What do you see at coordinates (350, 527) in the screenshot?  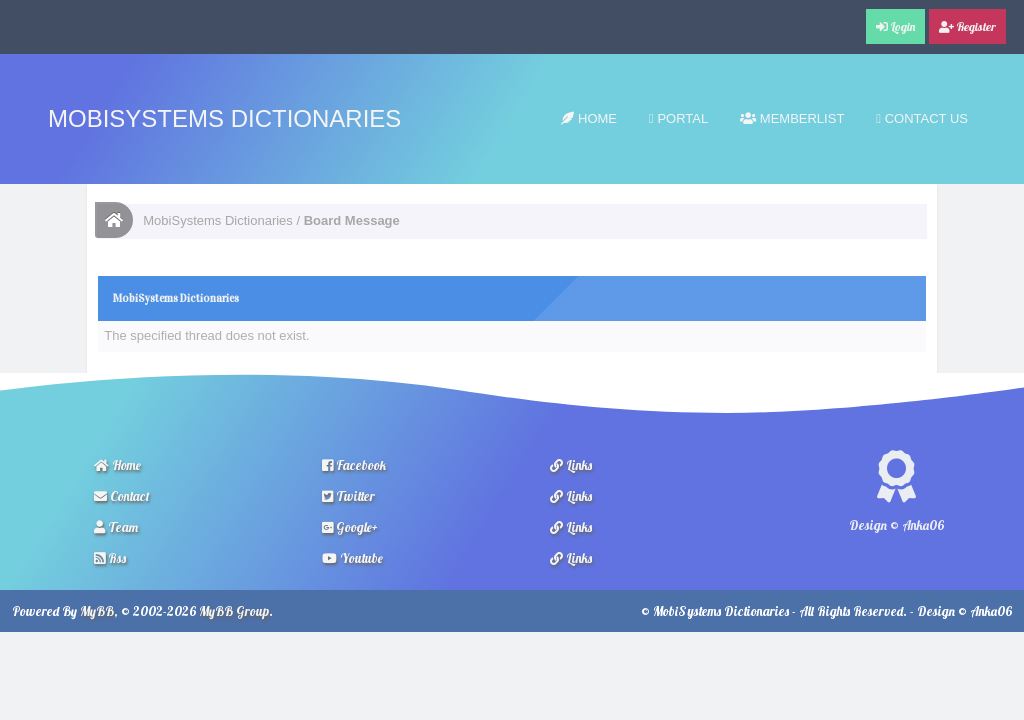 I see `Google+` at bounding box center [350, 527].